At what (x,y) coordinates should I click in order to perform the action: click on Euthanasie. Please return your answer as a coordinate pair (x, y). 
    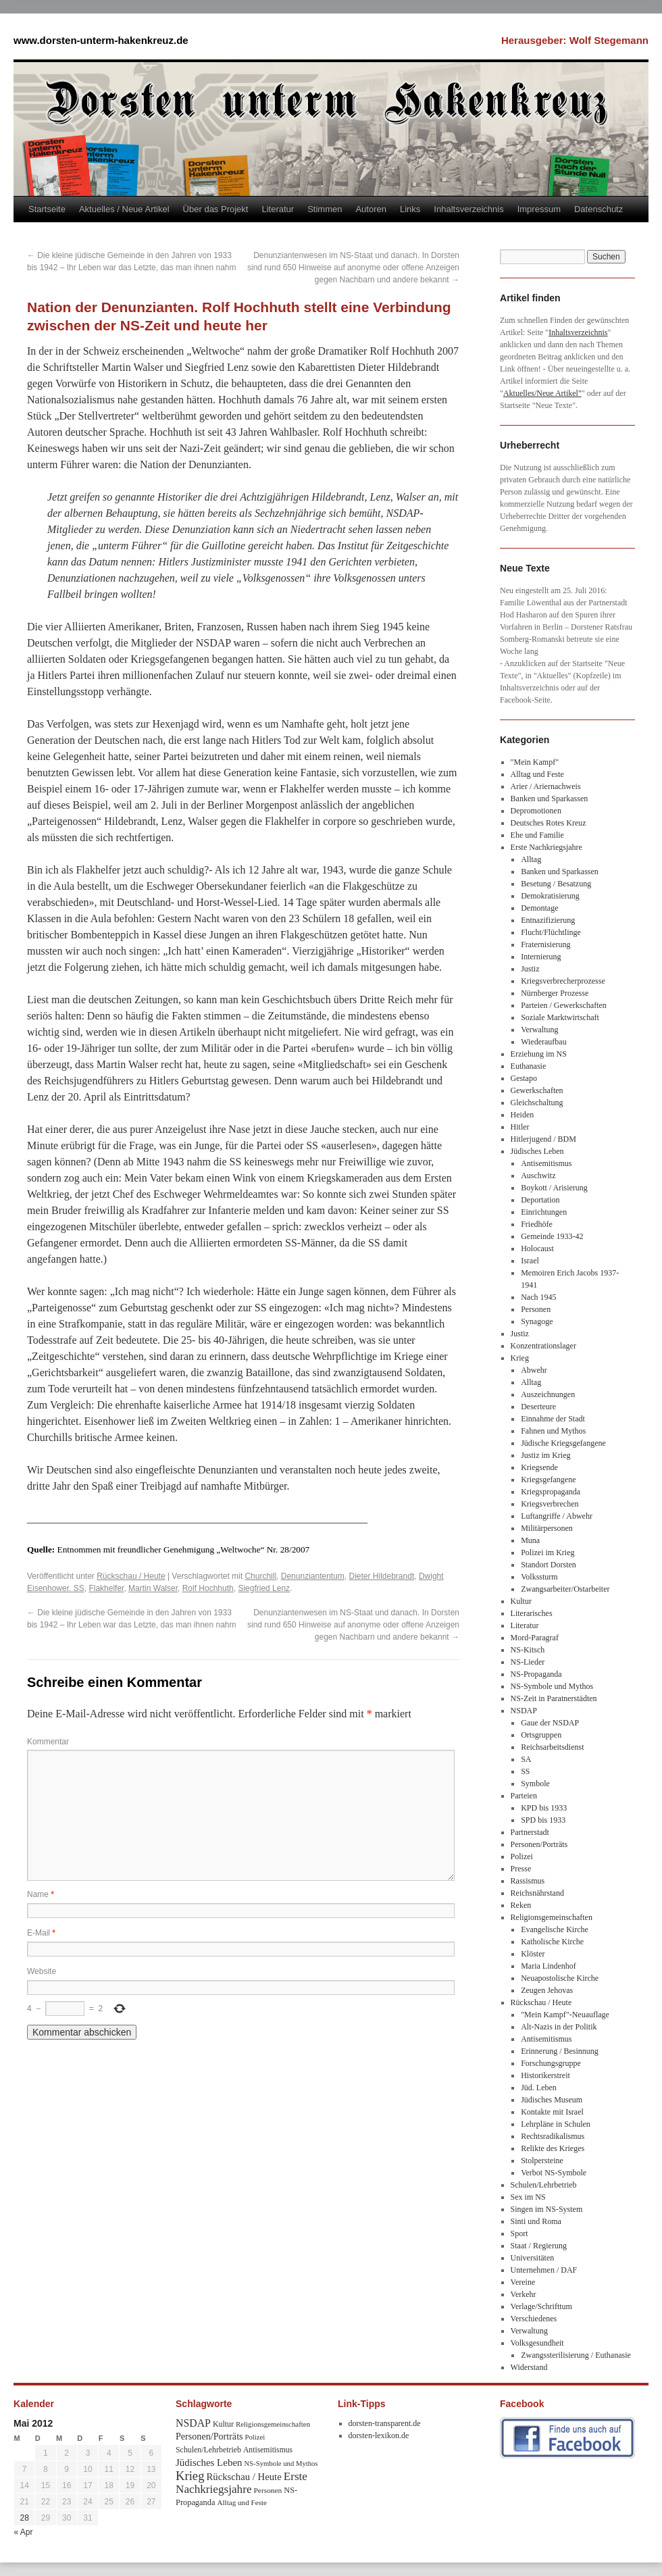
    Looking at the image, I should click on (528, 1066).